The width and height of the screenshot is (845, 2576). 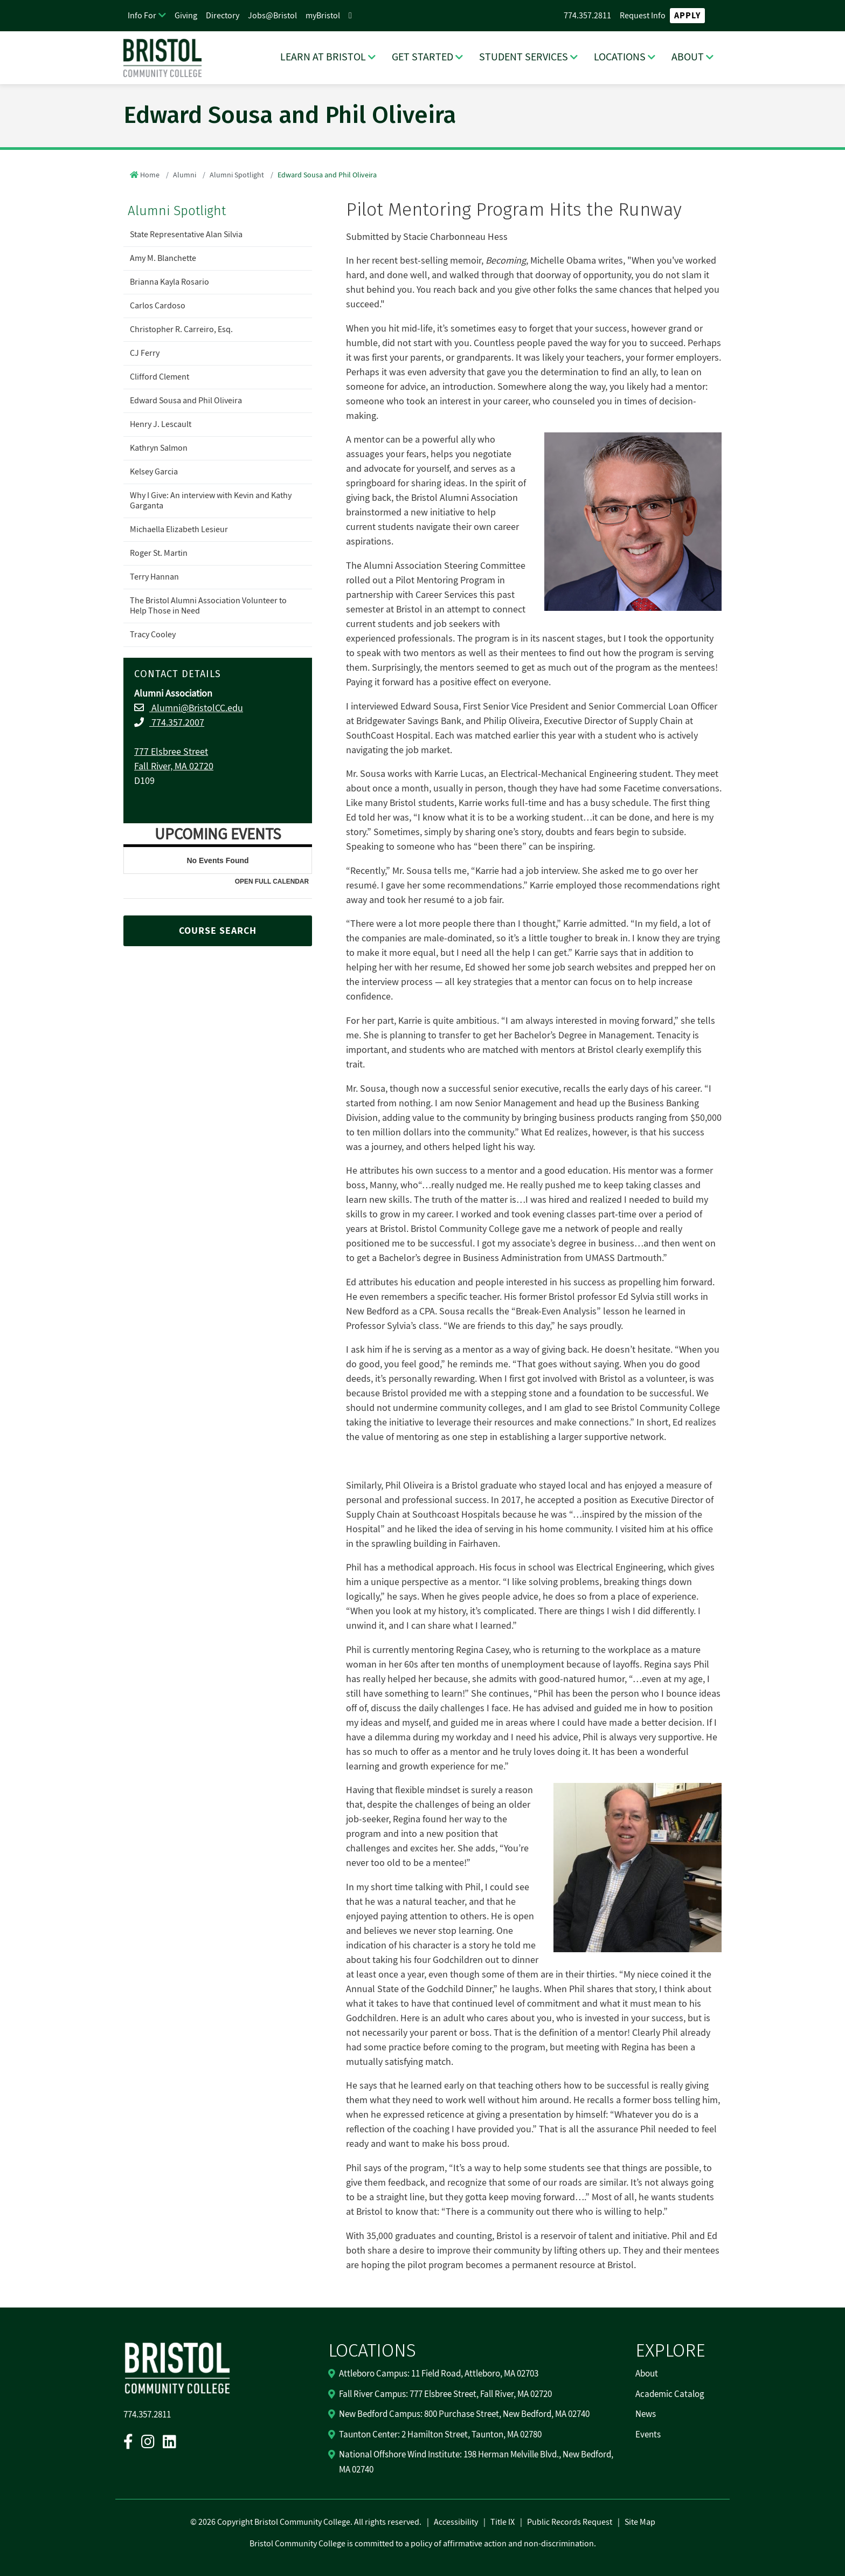 What do you see at coordinates (648, 2435) in the screenshot?
I see `Events` at bounding box center [648, 2435].